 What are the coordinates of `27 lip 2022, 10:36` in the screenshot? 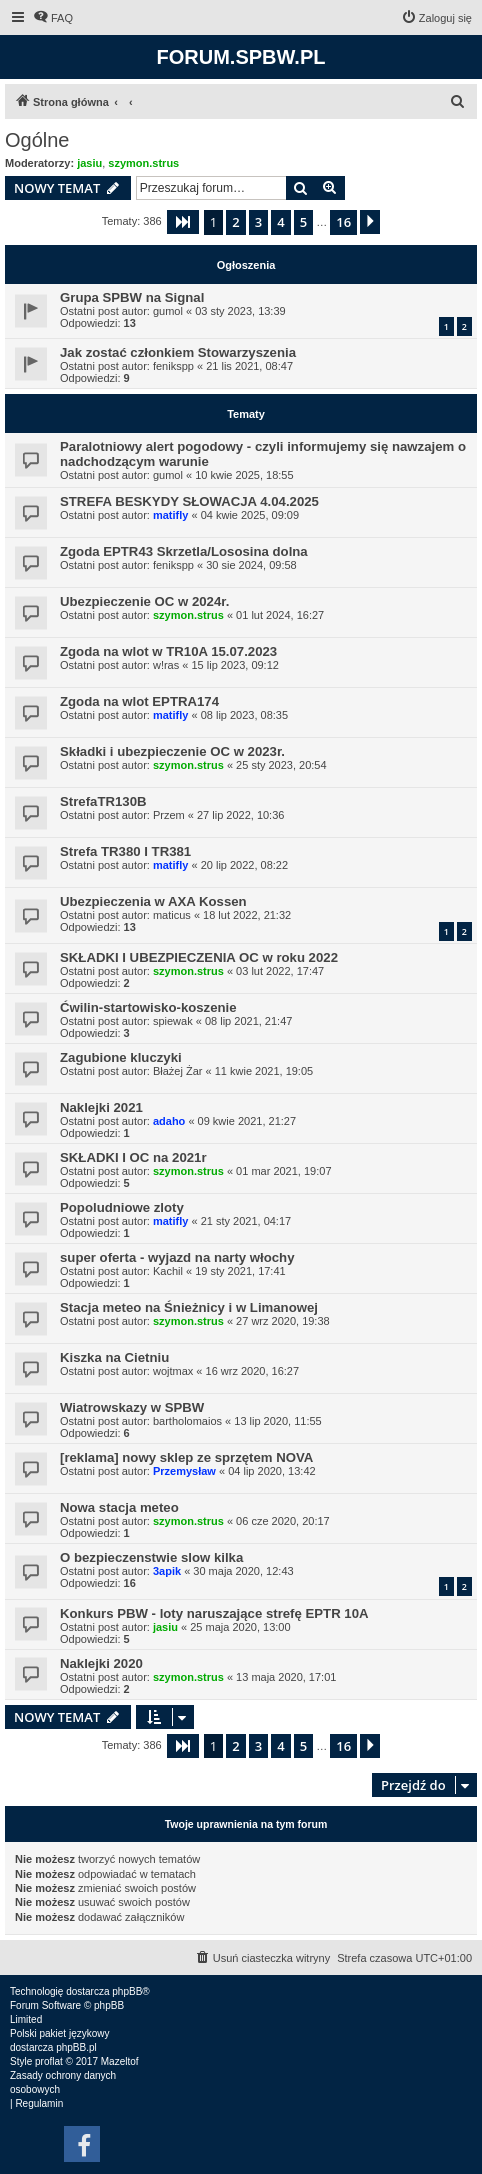 It's located at (240, 815).